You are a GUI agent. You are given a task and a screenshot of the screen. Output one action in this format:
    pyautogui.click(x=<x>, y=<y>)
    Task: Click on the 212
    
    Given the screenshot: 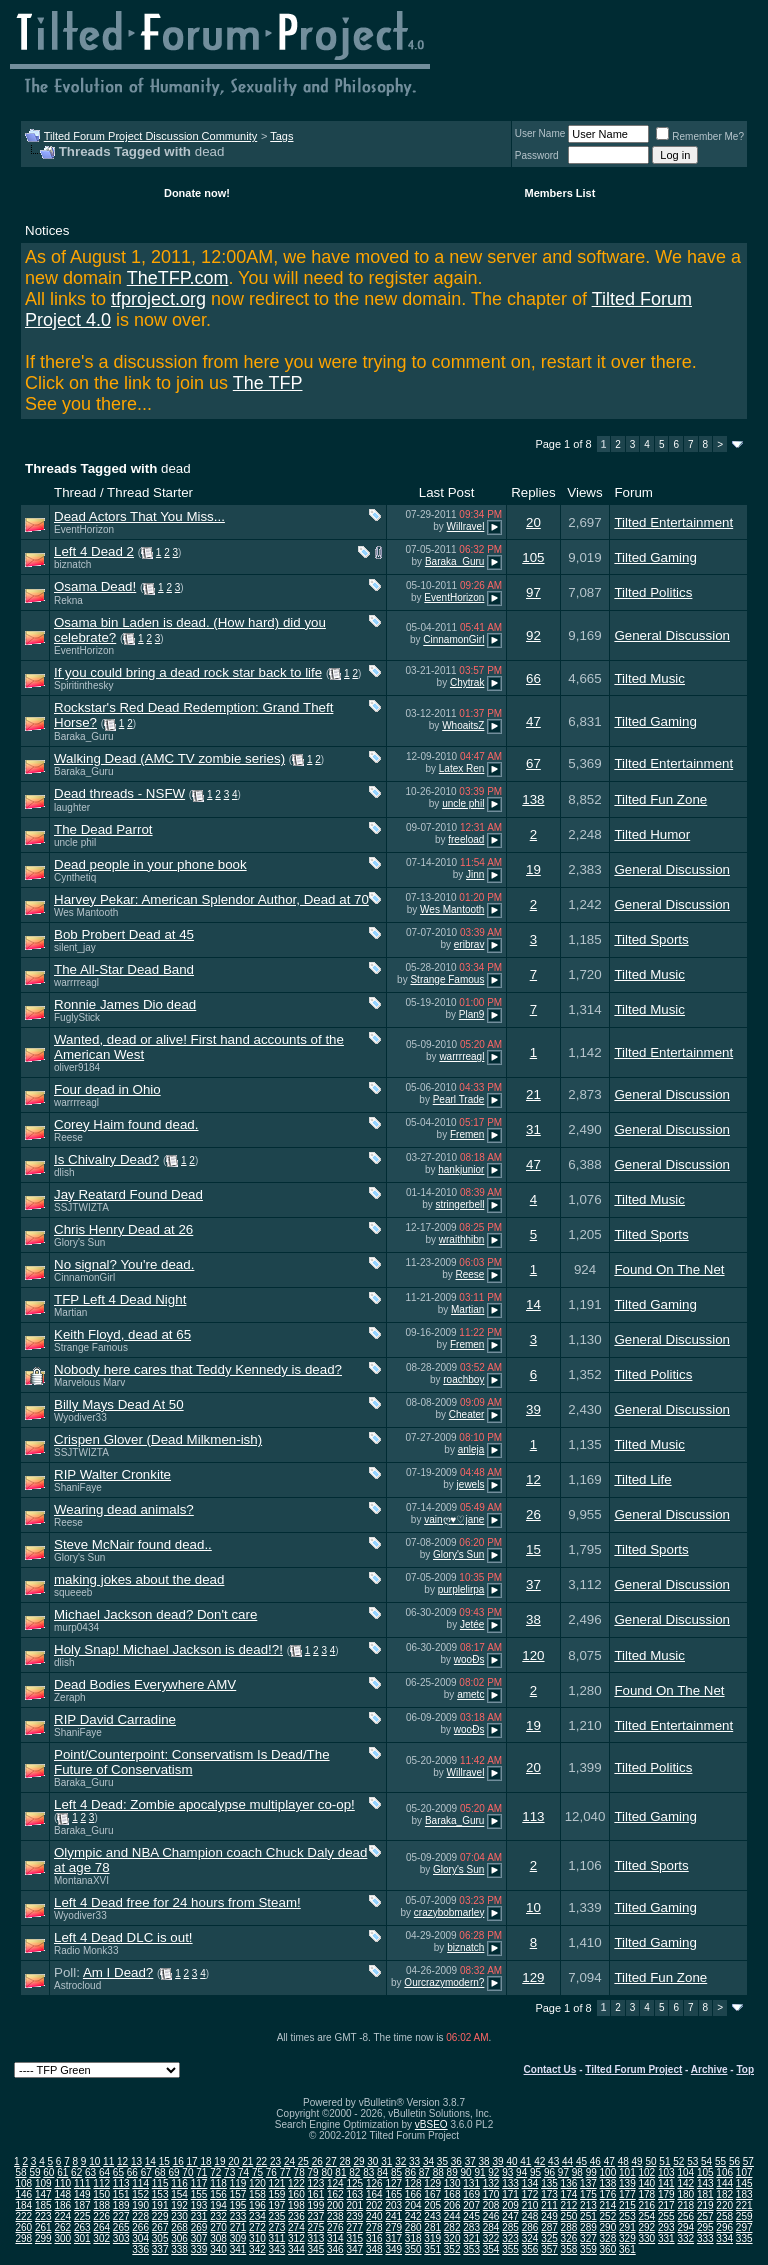 What is the action you would take?
    pyautogui.click(x=569, y=2205)
    